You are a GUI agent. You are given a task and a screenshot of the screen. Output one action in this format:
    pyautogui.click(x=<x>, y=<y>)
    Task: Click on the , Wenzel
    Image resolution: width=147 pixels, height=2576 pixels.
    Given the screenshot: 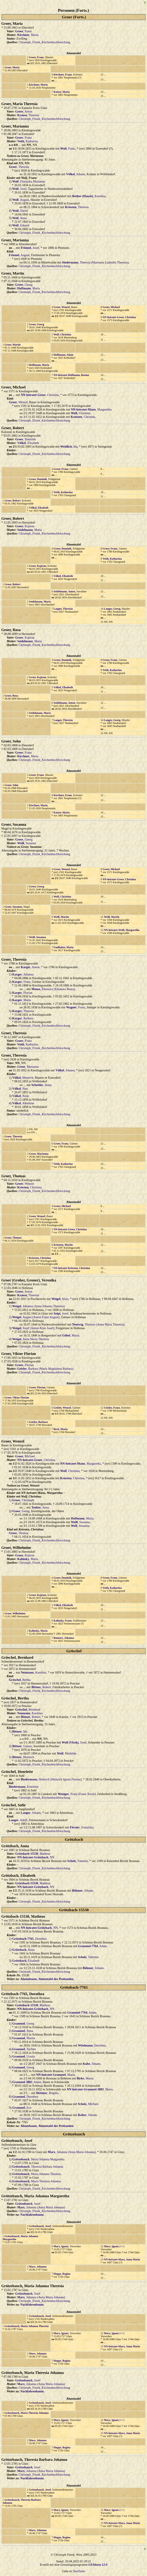 What is the action you would take?
    pyautogui.click(x=62, y=307)
    